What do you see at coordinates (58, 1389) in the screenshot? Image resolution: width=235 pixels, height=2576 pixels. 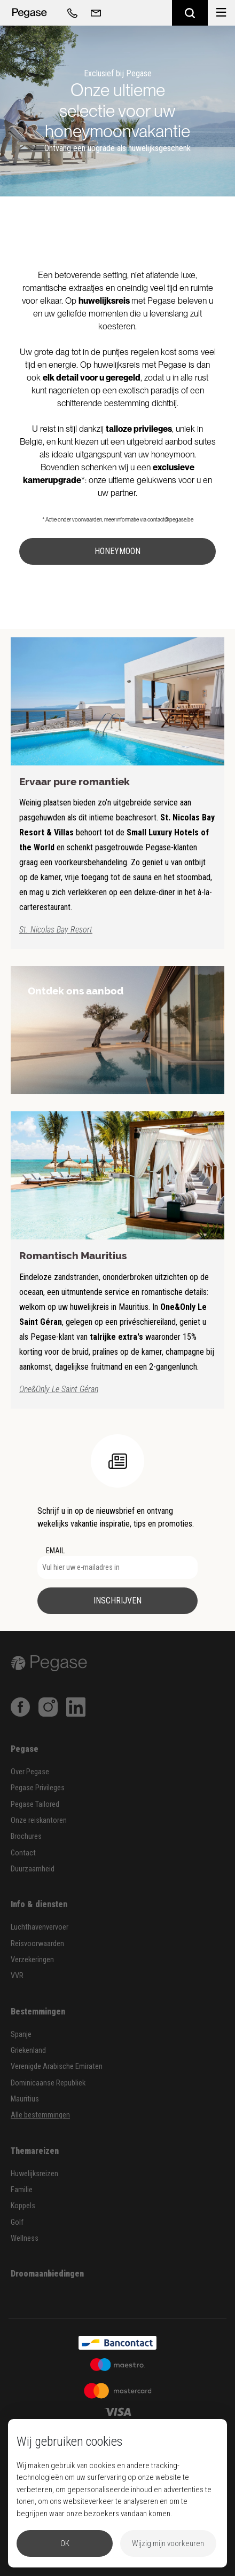 I see `One&Only Le Saint Géran` at bounding box center [58, 1389].